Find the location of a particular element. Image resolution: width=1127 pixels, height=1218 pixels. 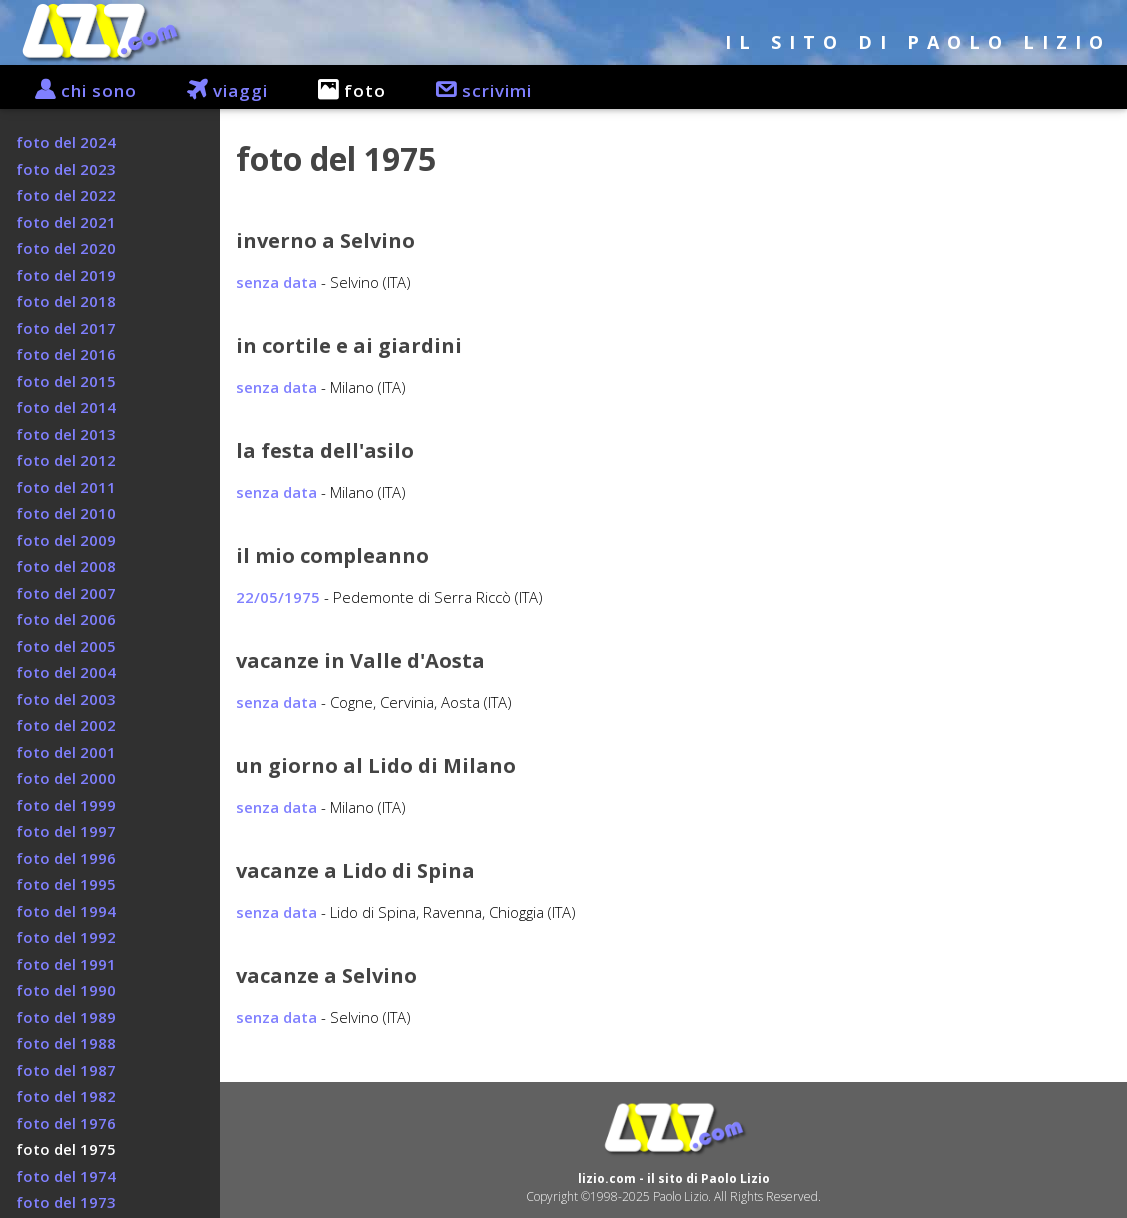

foto del 1973 is located at coordinates (66, 1202).